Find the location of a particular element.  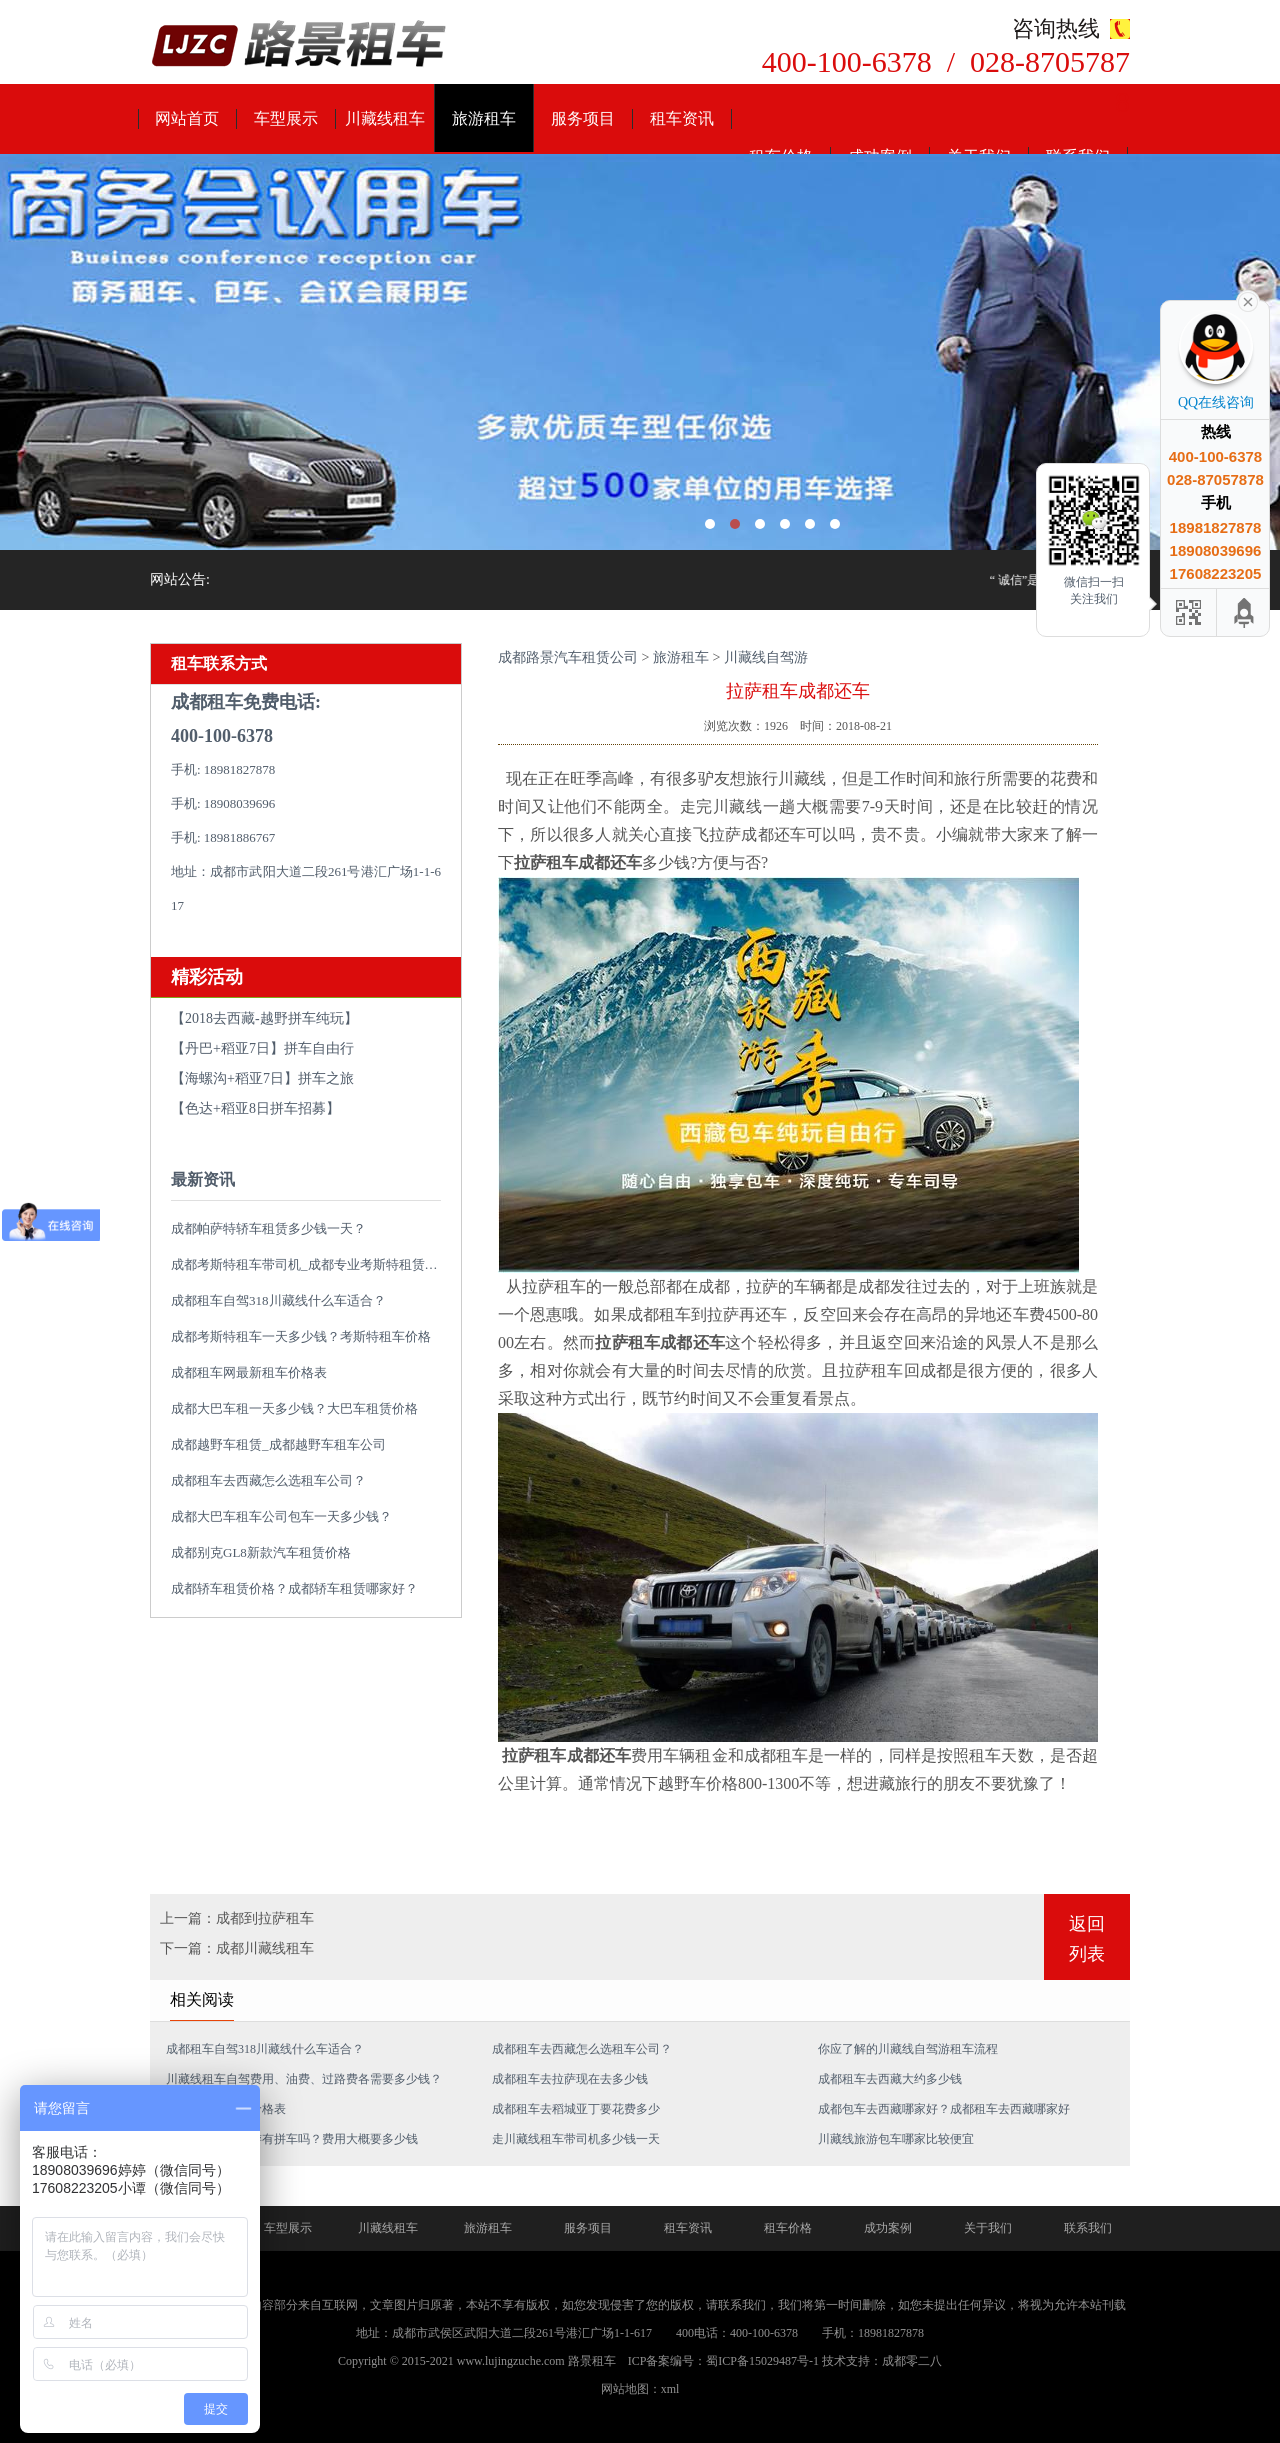

川藏线自驾游 is located at coordinates (766, 657).